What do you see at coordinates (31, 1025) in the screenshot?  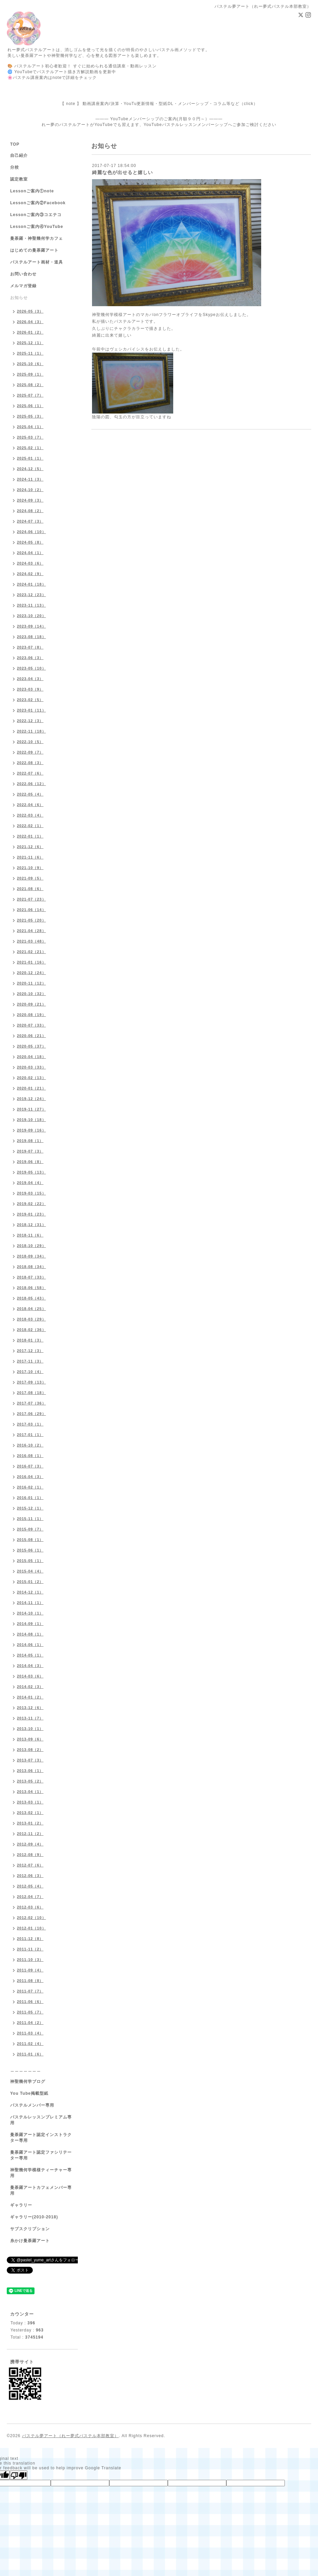 I see `2020-07（33）` at bounding box center [31, 1025].